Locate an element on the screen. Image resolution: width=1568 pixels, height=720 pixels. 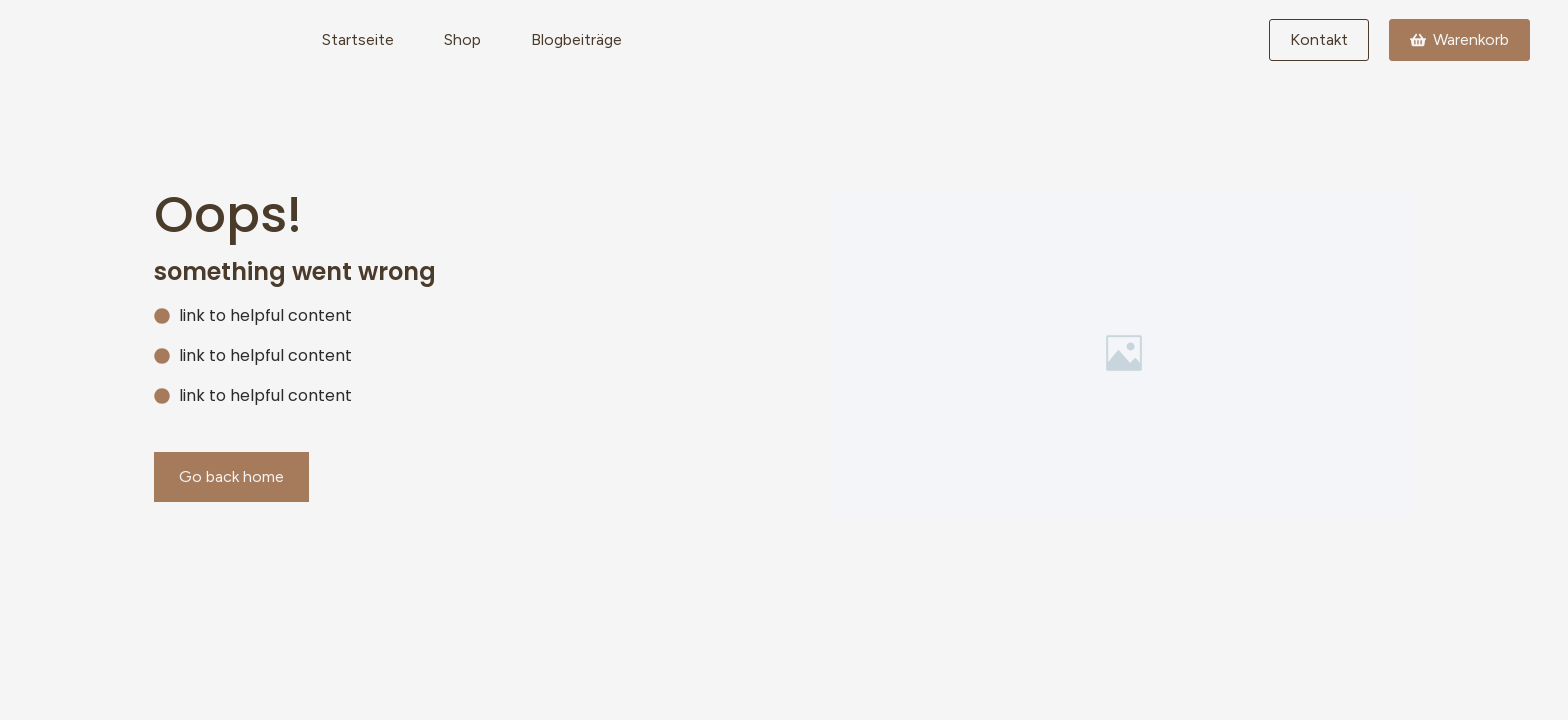
Startseite is located at coordinates (358, 39).